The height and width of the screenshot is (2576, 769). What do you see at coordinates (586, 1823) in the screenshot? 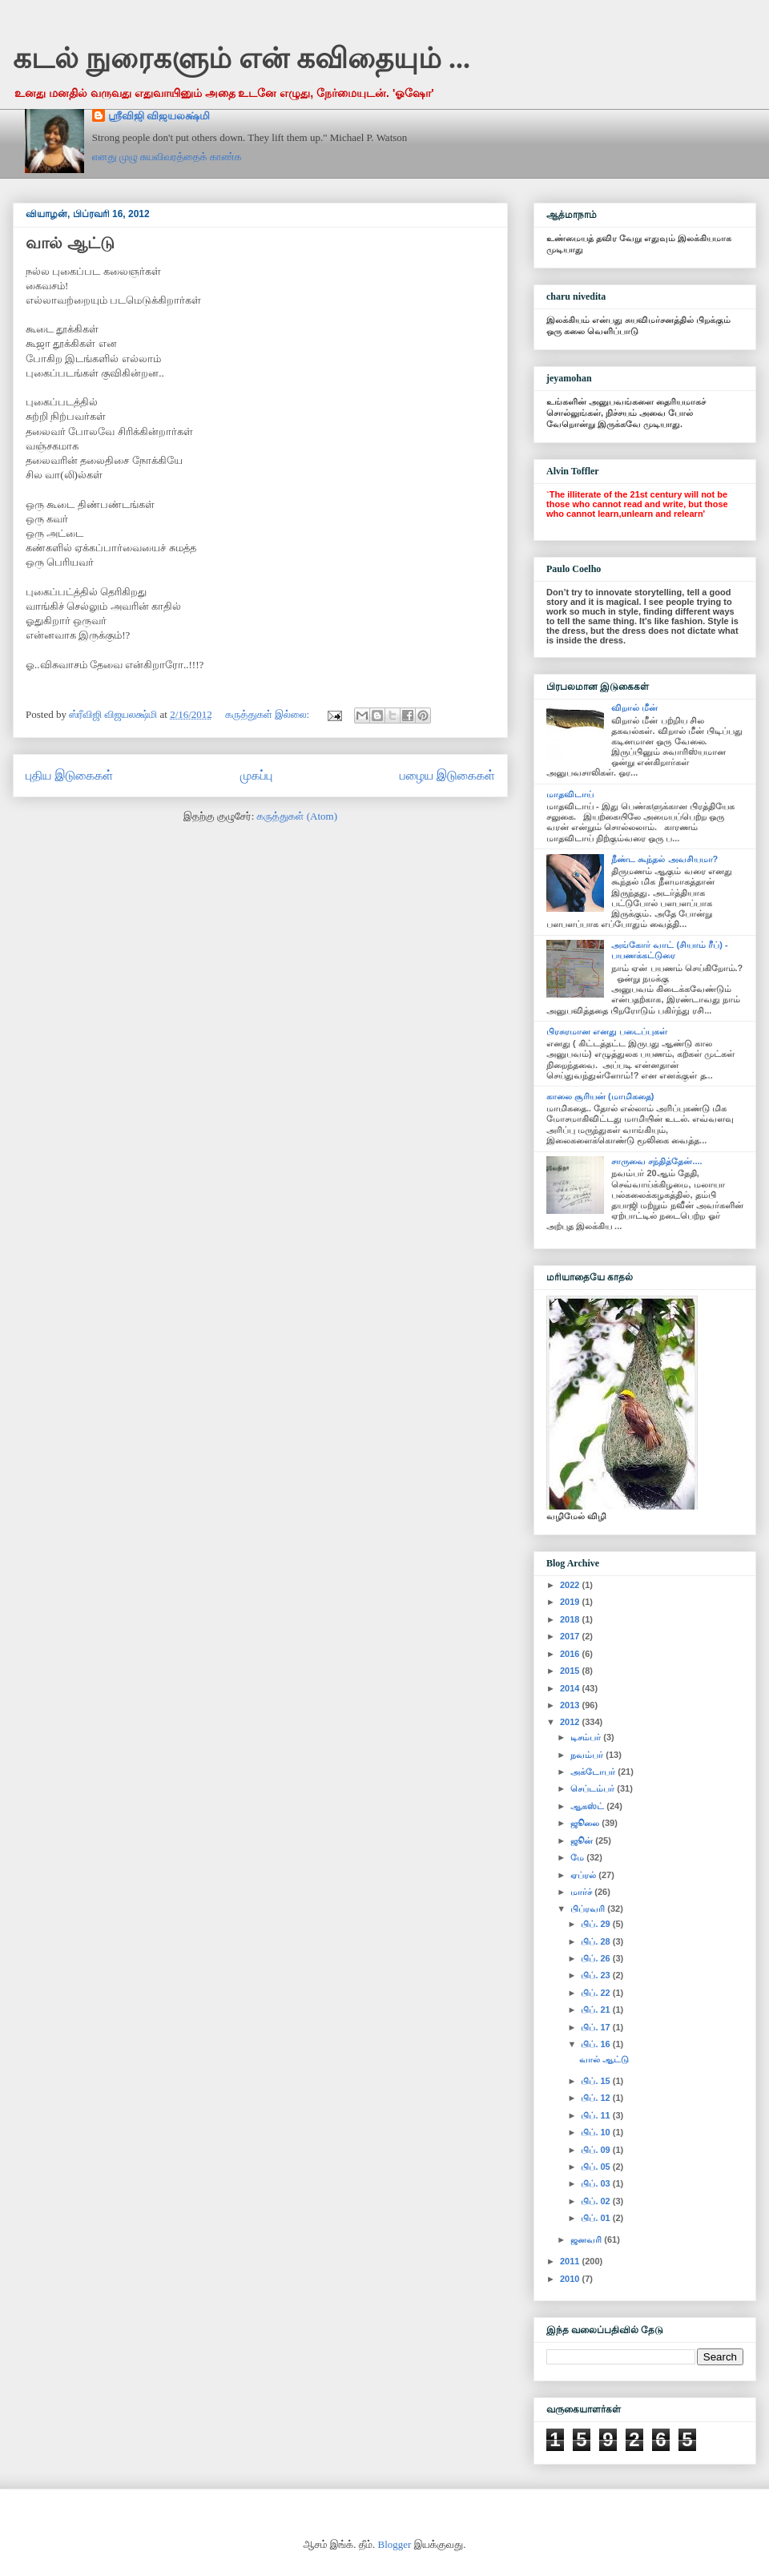
I see `ஜூலை` at bounding box center [586, 1823].